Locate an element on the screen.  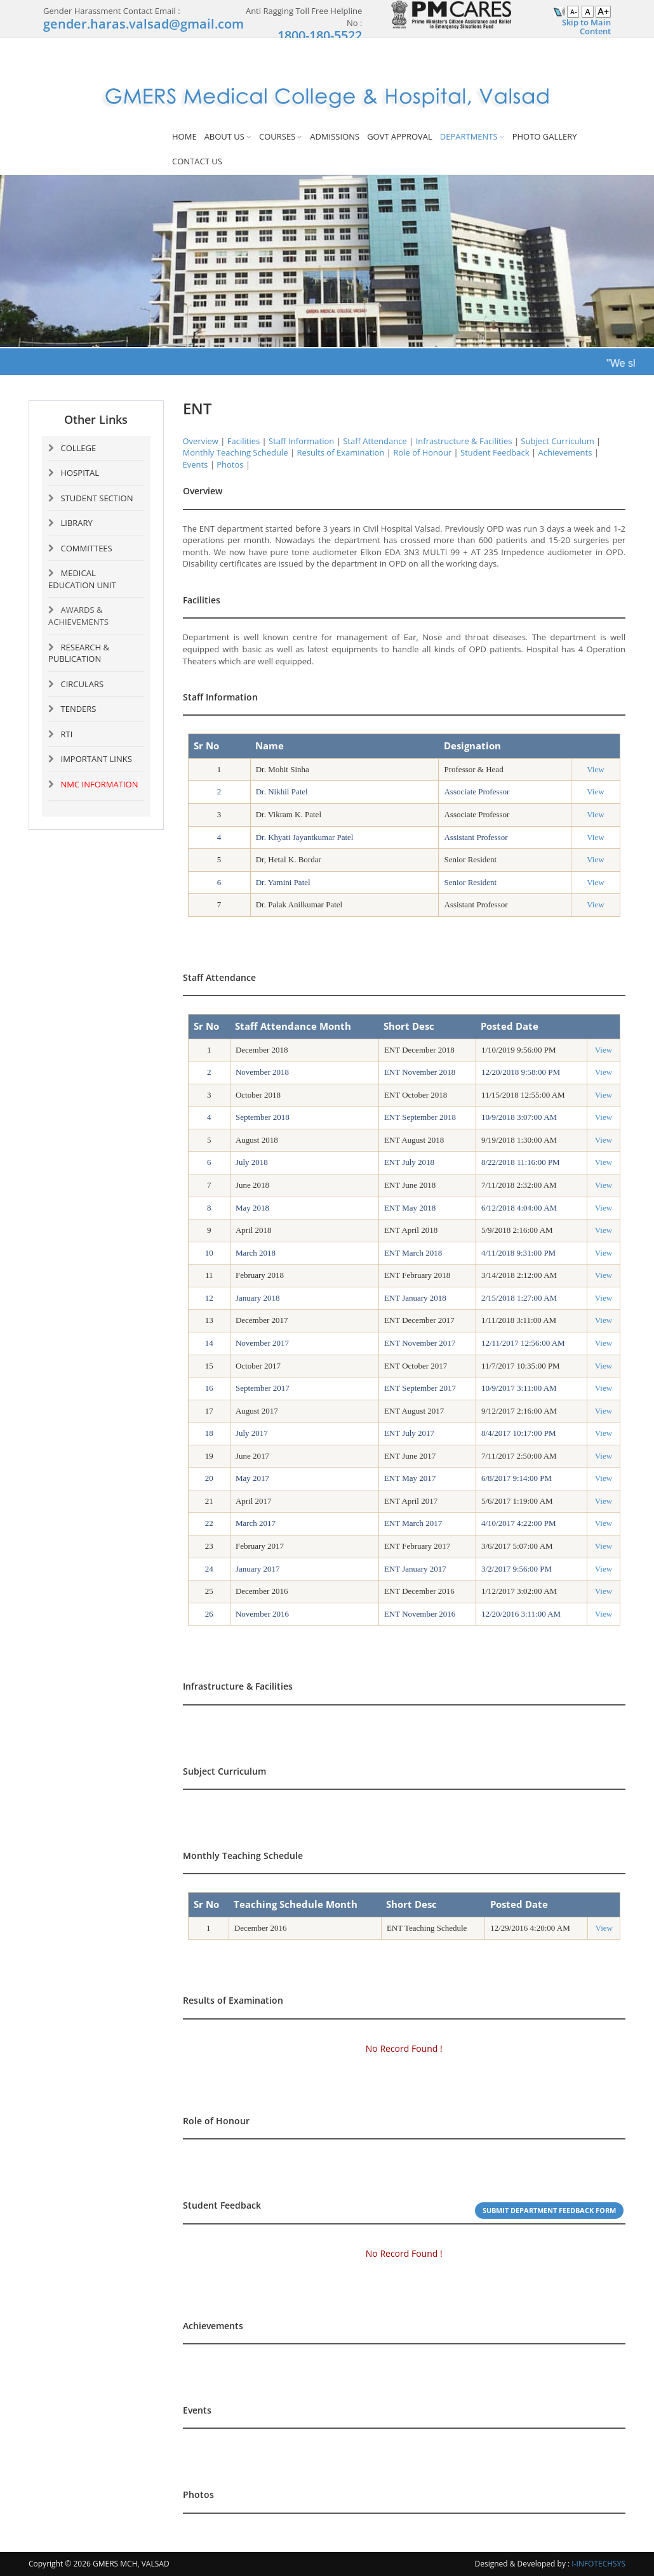
NMC INFORMATION is located at coordinates (99, 784).